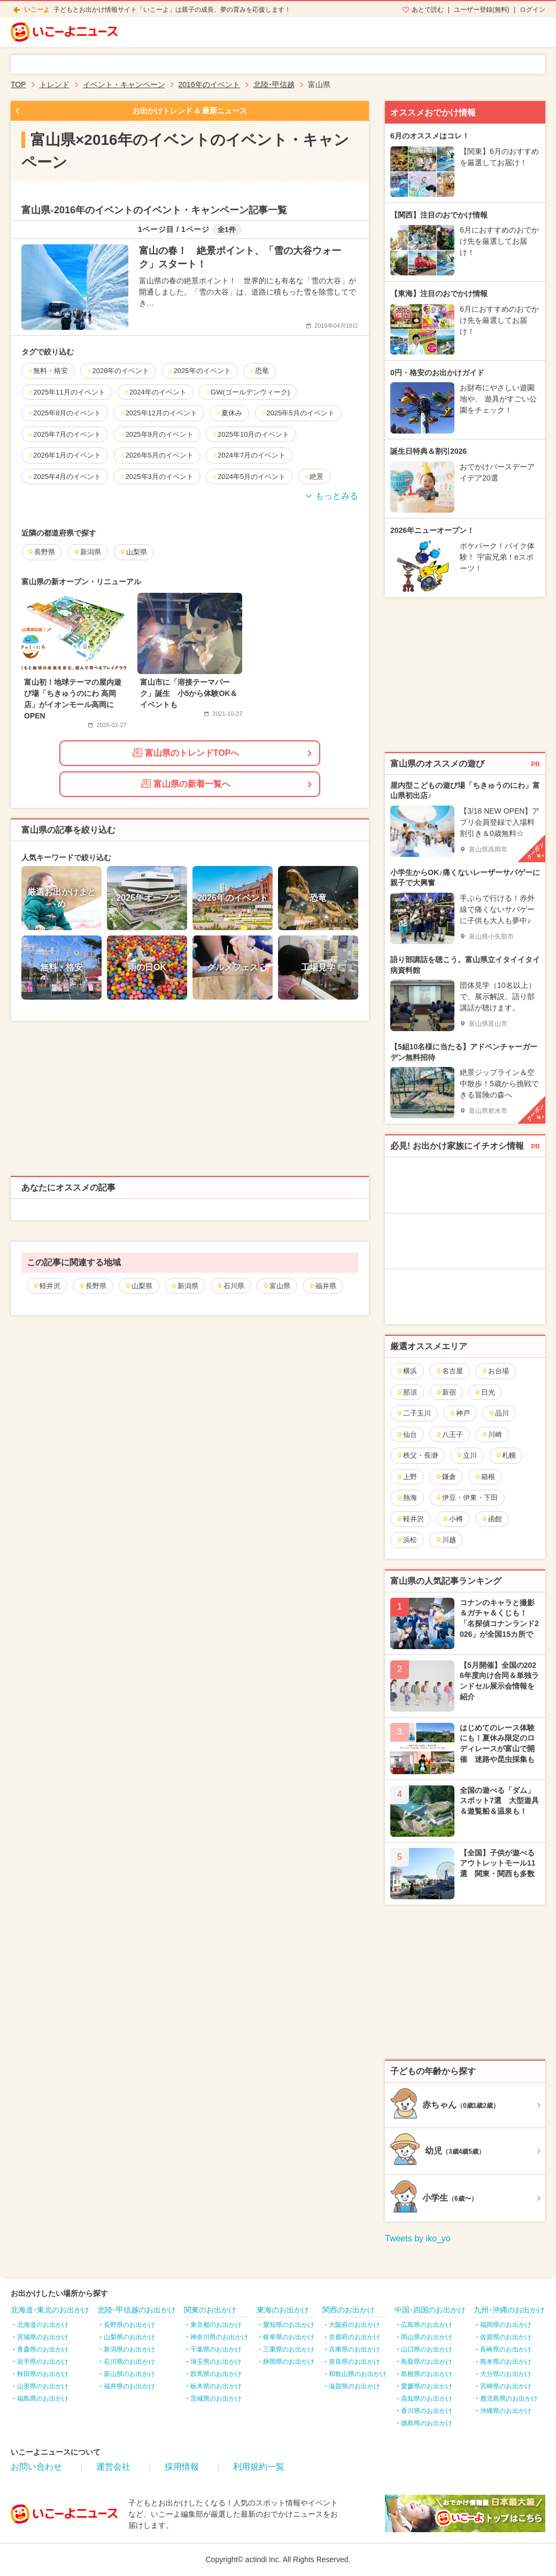 This screenshot has height=2576, width=556. Describe the element at coordinates (426, 2411) in the screenshot. I see `香川県のお出かけ` at that location.